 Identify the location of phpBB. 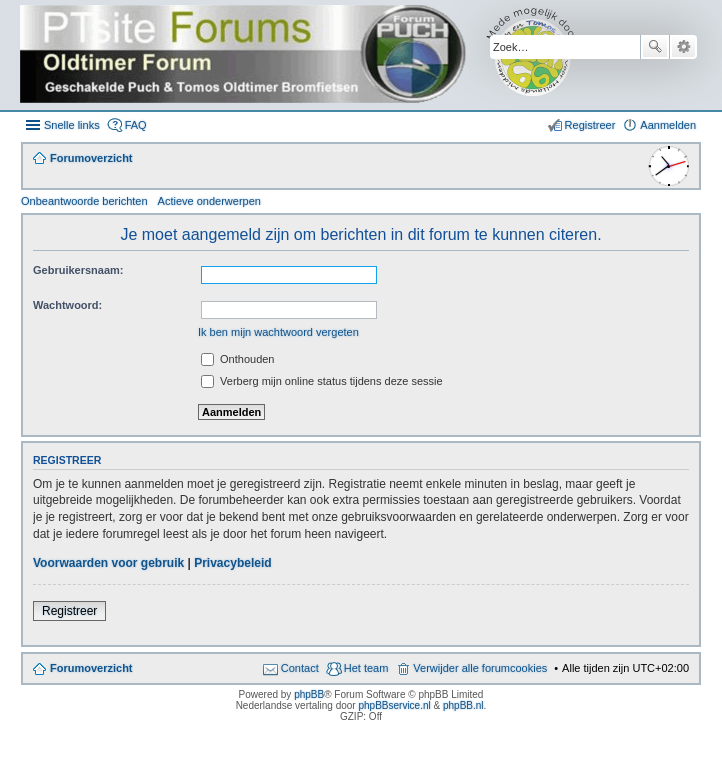
(309, 694).